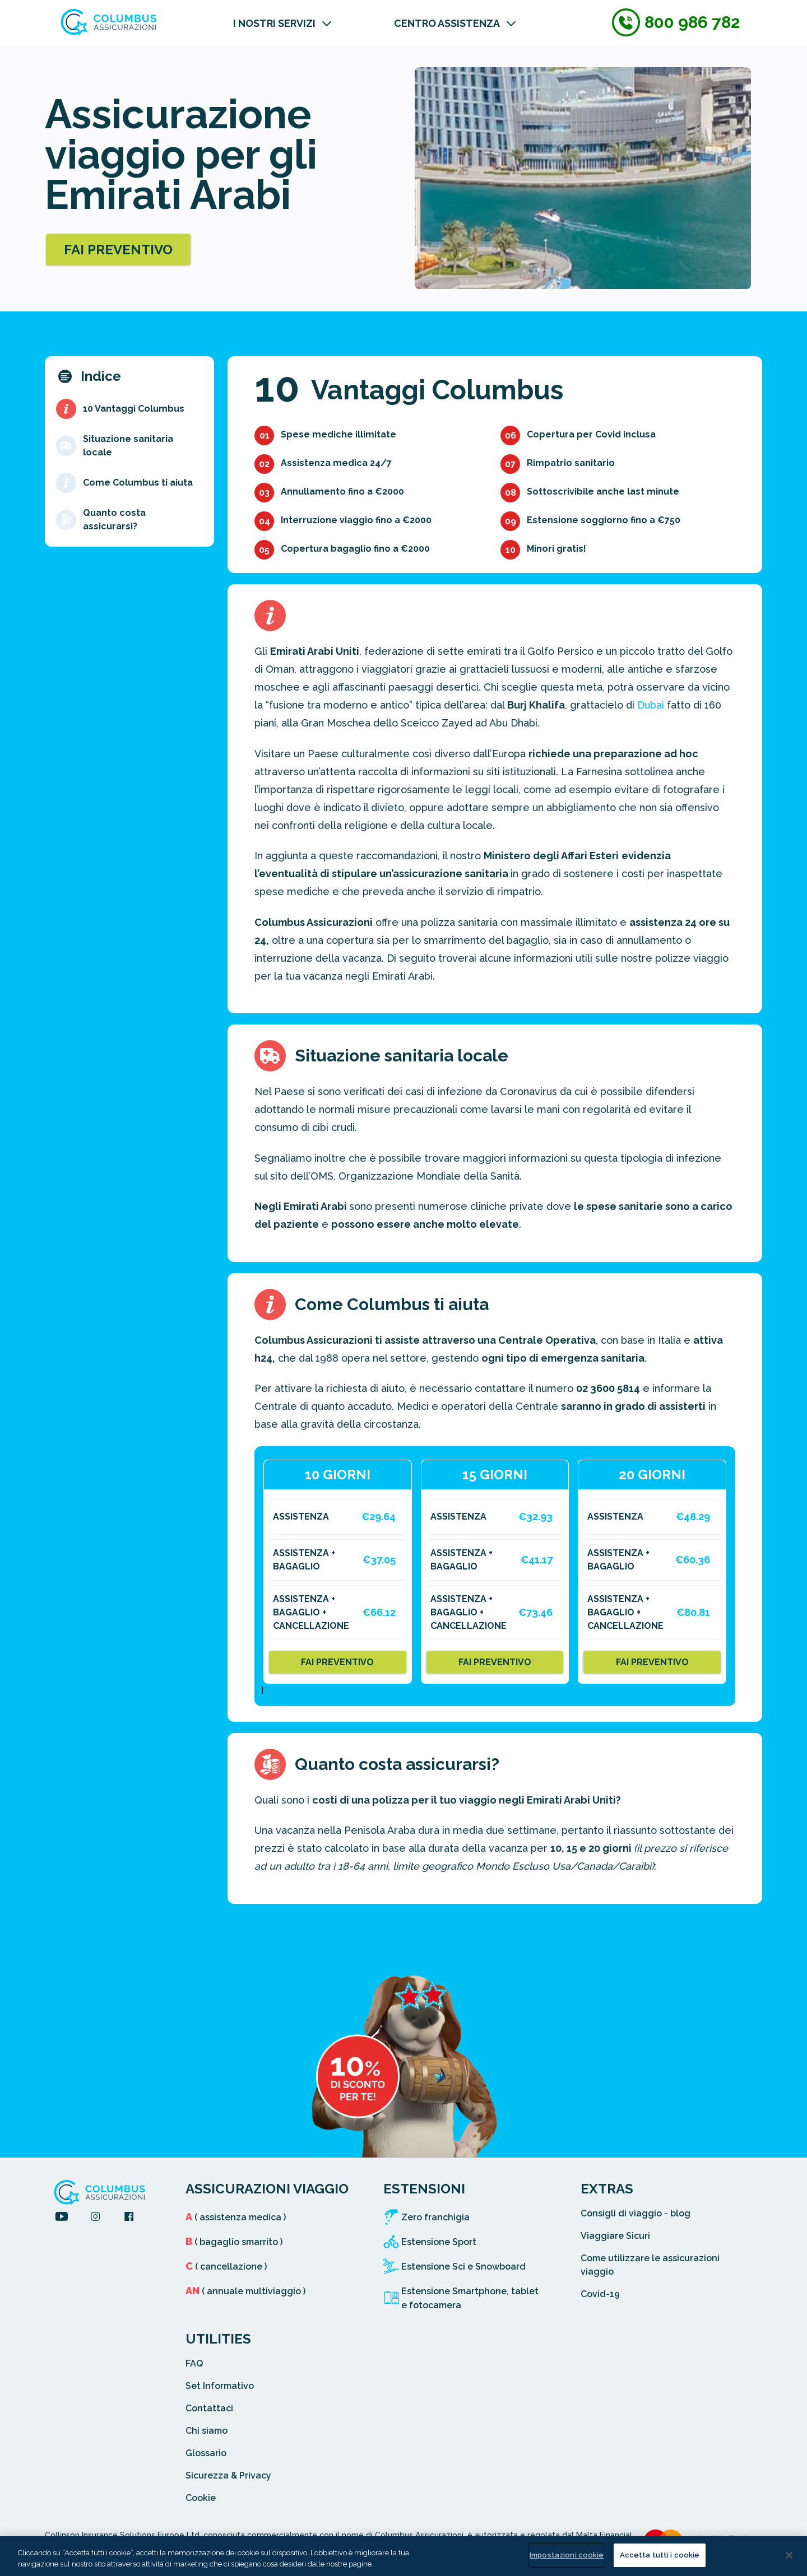  What do you see at coordinates (438, 2242) in the screenshot?
I see `Estensione Sport` at bounding box center [438, 2242].